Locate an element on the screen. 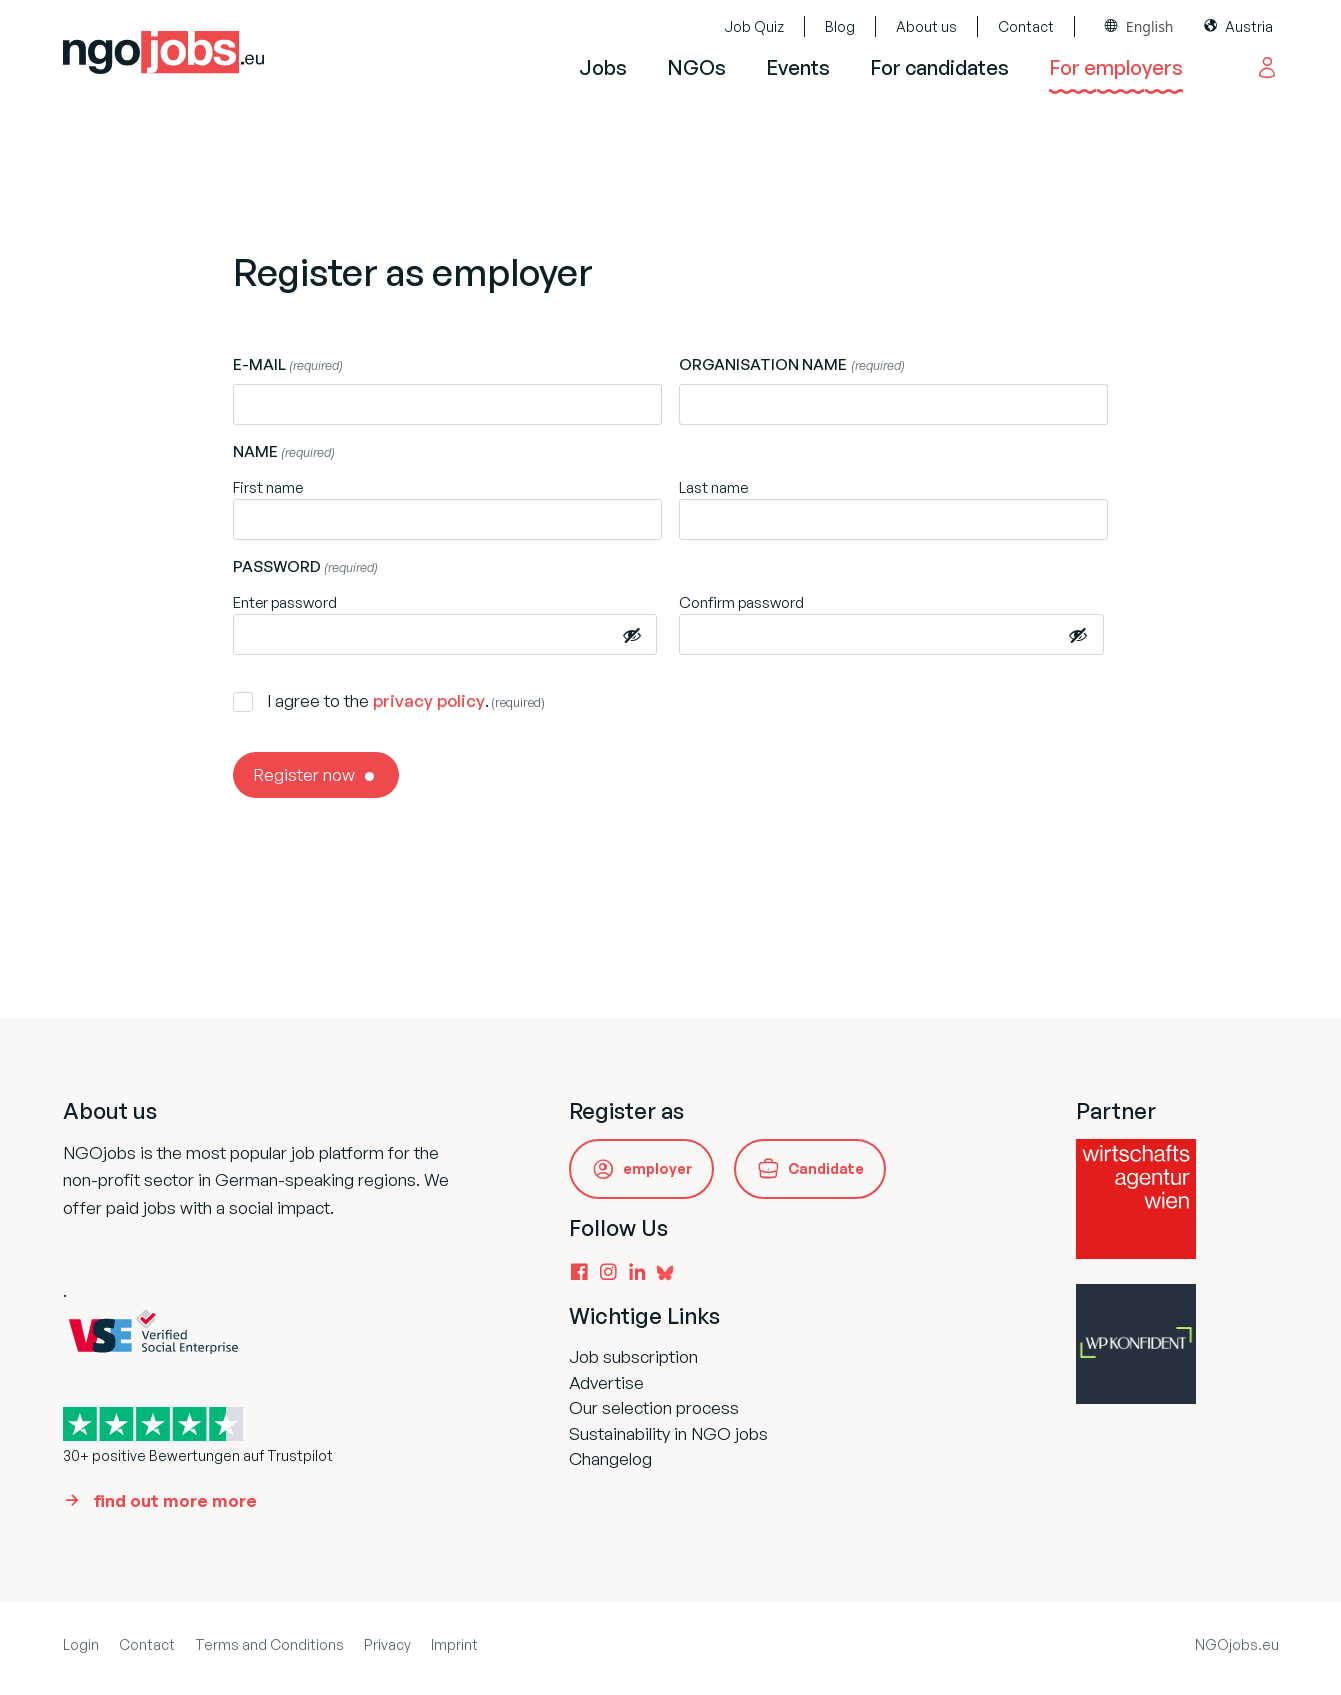 Image resolution: width=1341 pixels, height=1695 pixels. About us is located at coordinates (926, 26).